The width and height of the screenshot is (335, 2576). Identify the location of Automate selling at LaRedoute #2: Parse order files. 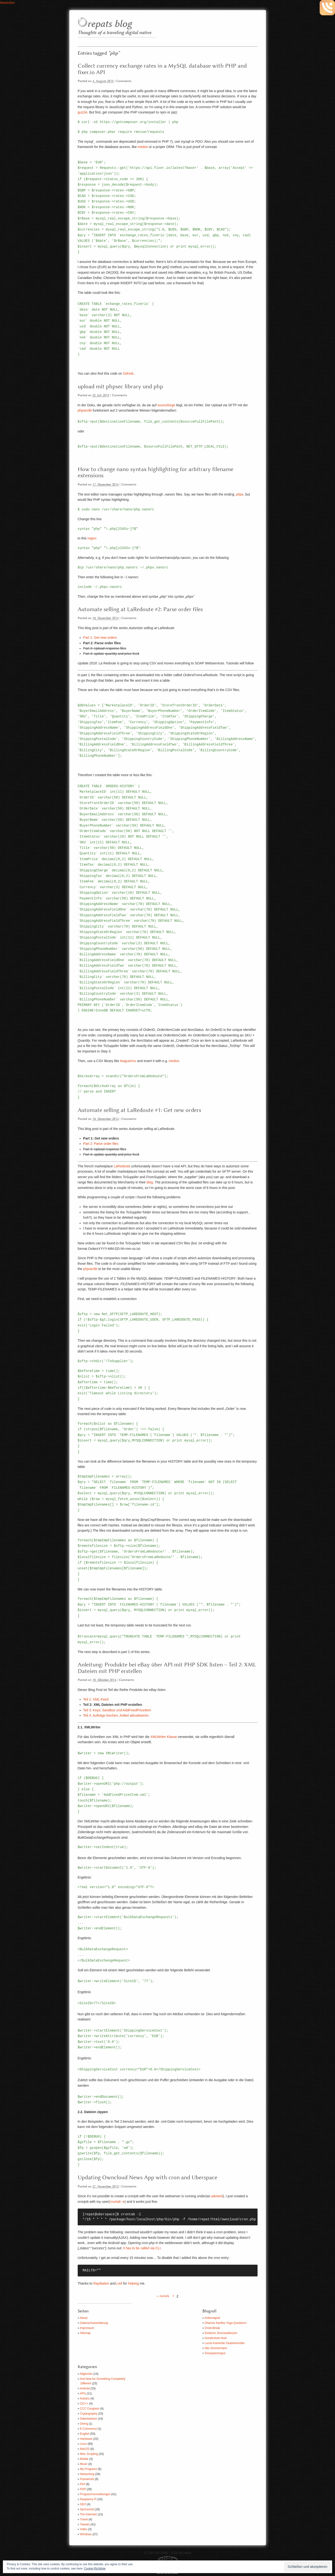
(140, 609).